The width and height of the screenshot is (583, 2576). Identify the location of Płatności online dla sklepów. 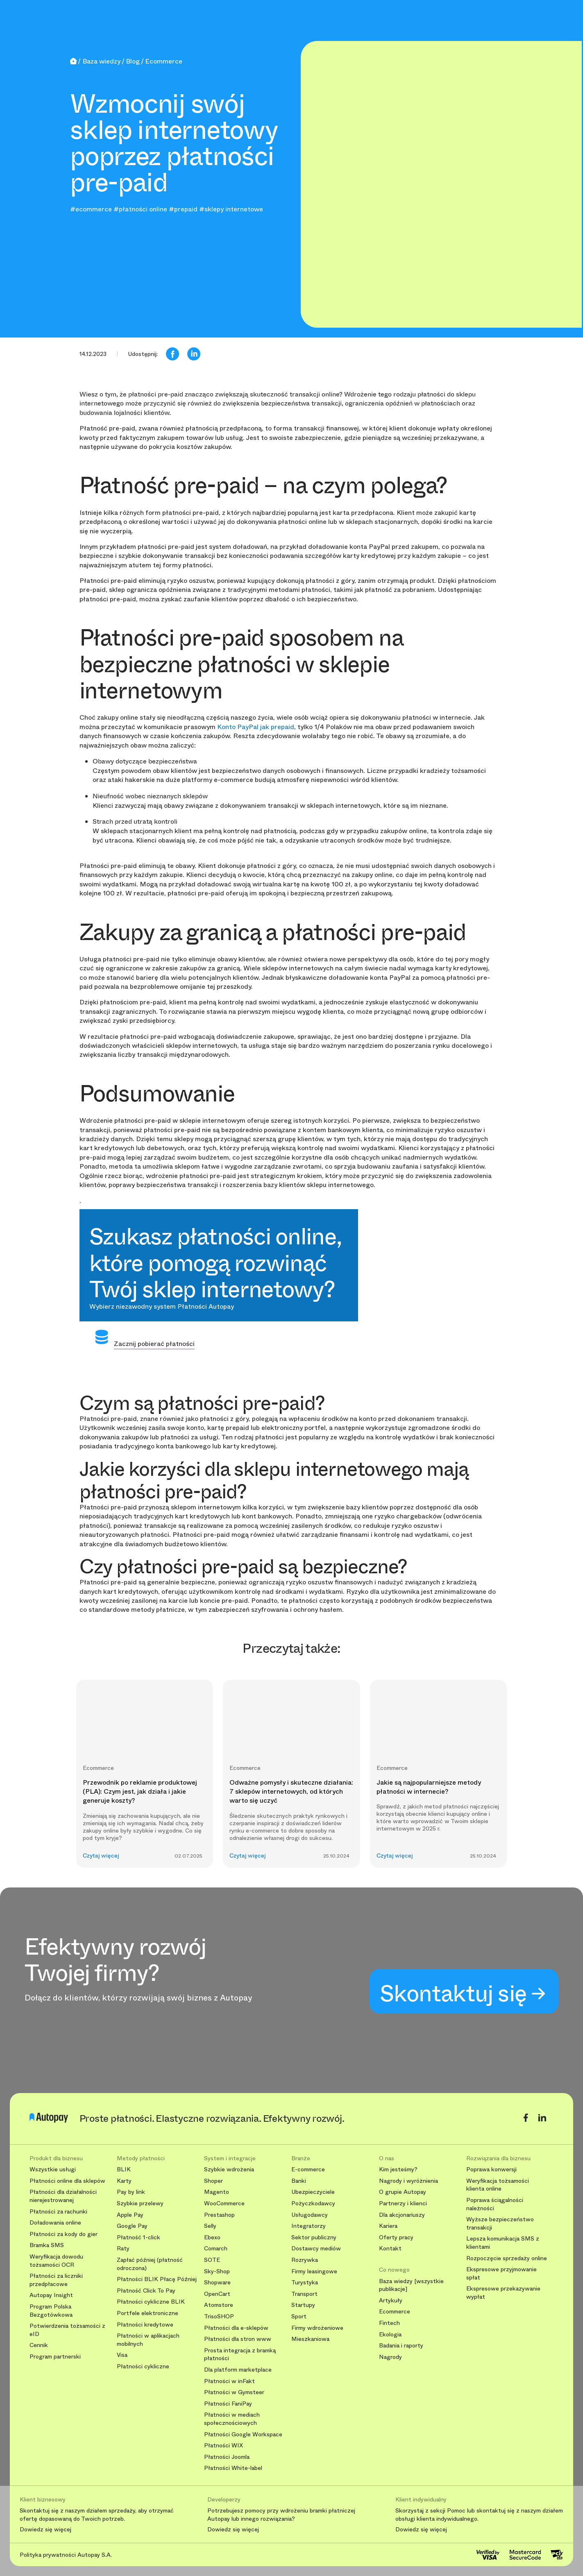
(67, 2181).